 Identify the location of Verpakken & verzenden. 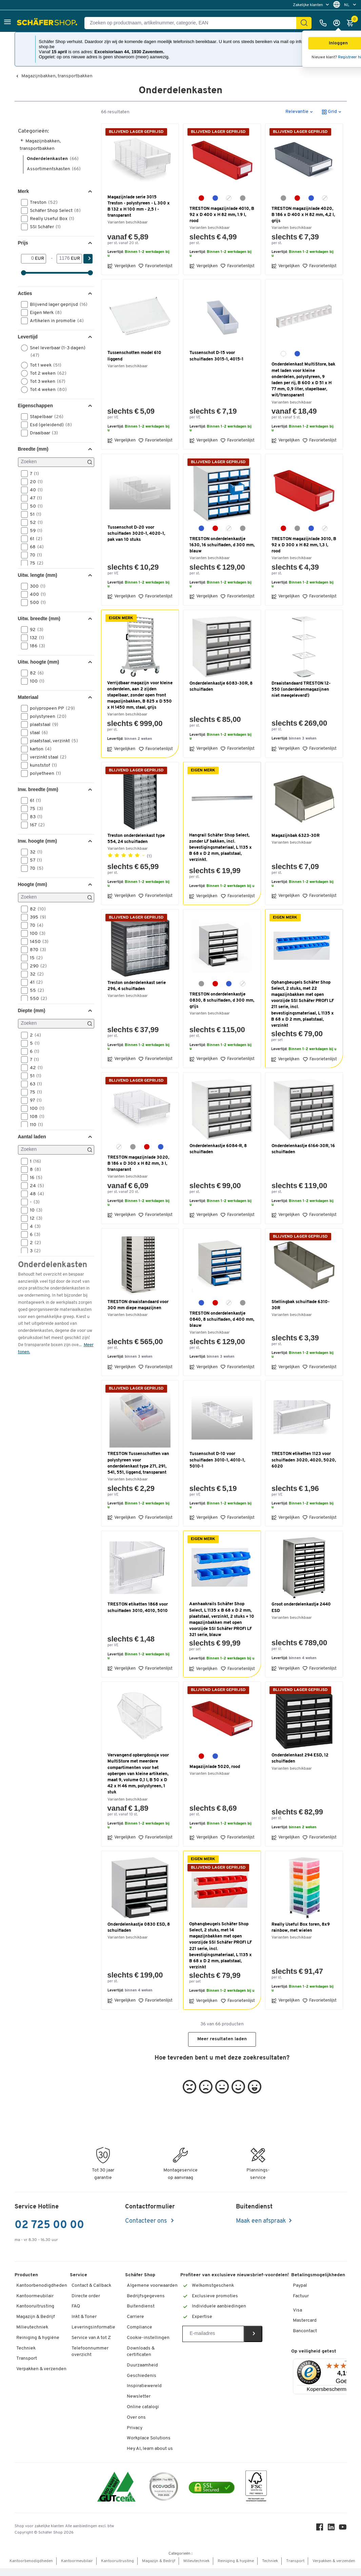
(41, 2369).